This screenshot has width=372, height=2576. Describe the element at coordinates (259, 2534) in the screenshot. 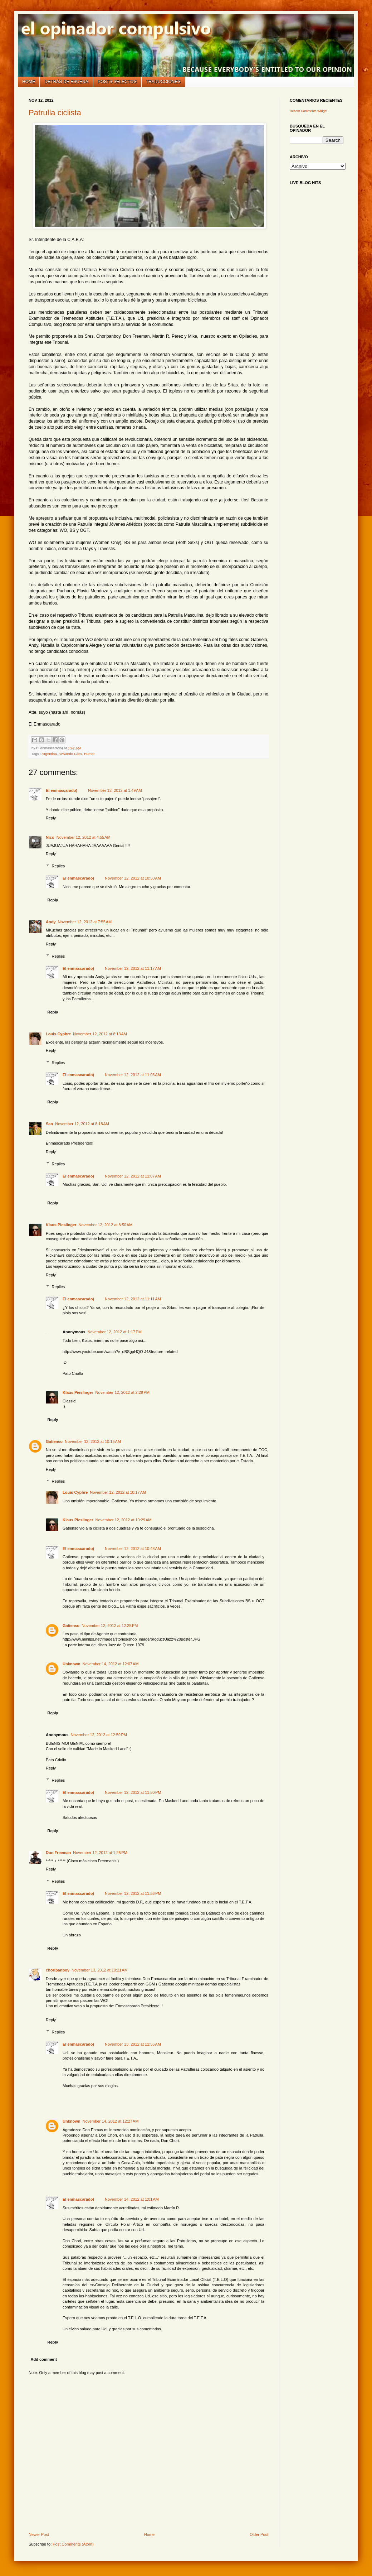

I see `Older Post` at that location.